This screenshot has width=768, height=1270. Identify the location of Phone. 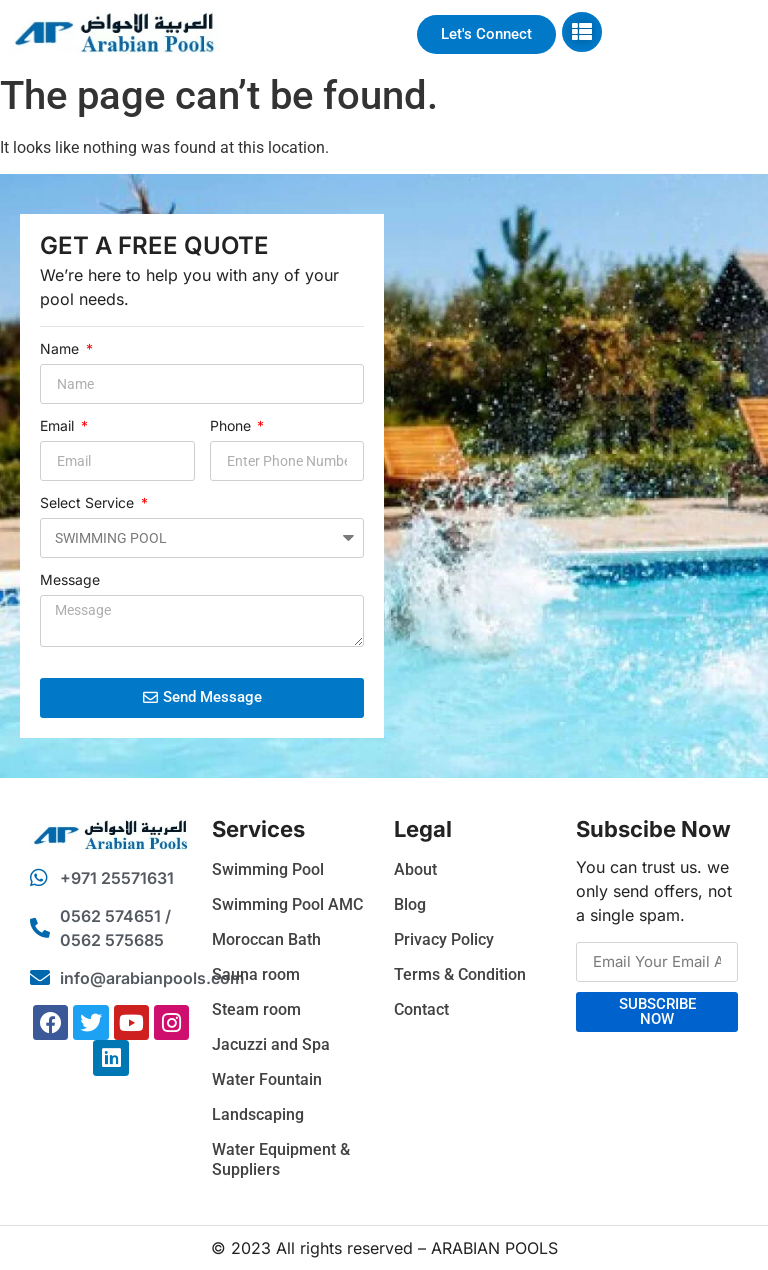
(232, 426).